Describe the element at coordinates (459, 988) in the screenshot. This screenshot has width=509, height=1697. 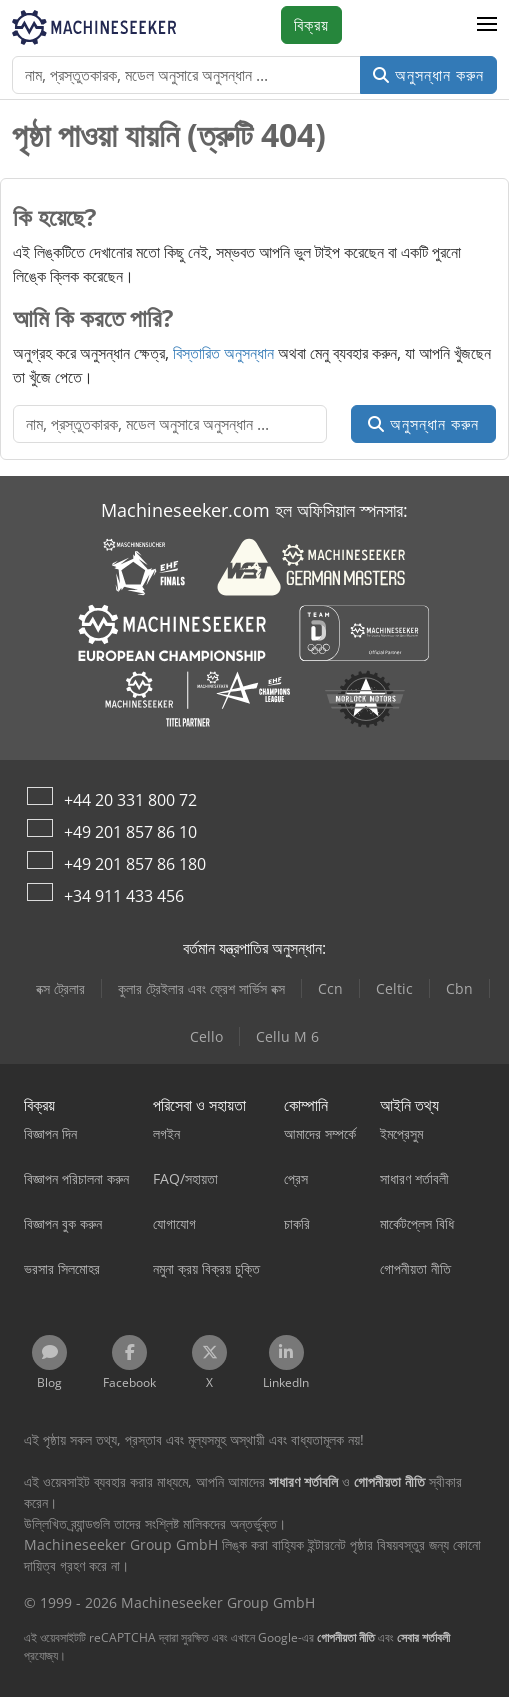
I see `Cbn` at that location.